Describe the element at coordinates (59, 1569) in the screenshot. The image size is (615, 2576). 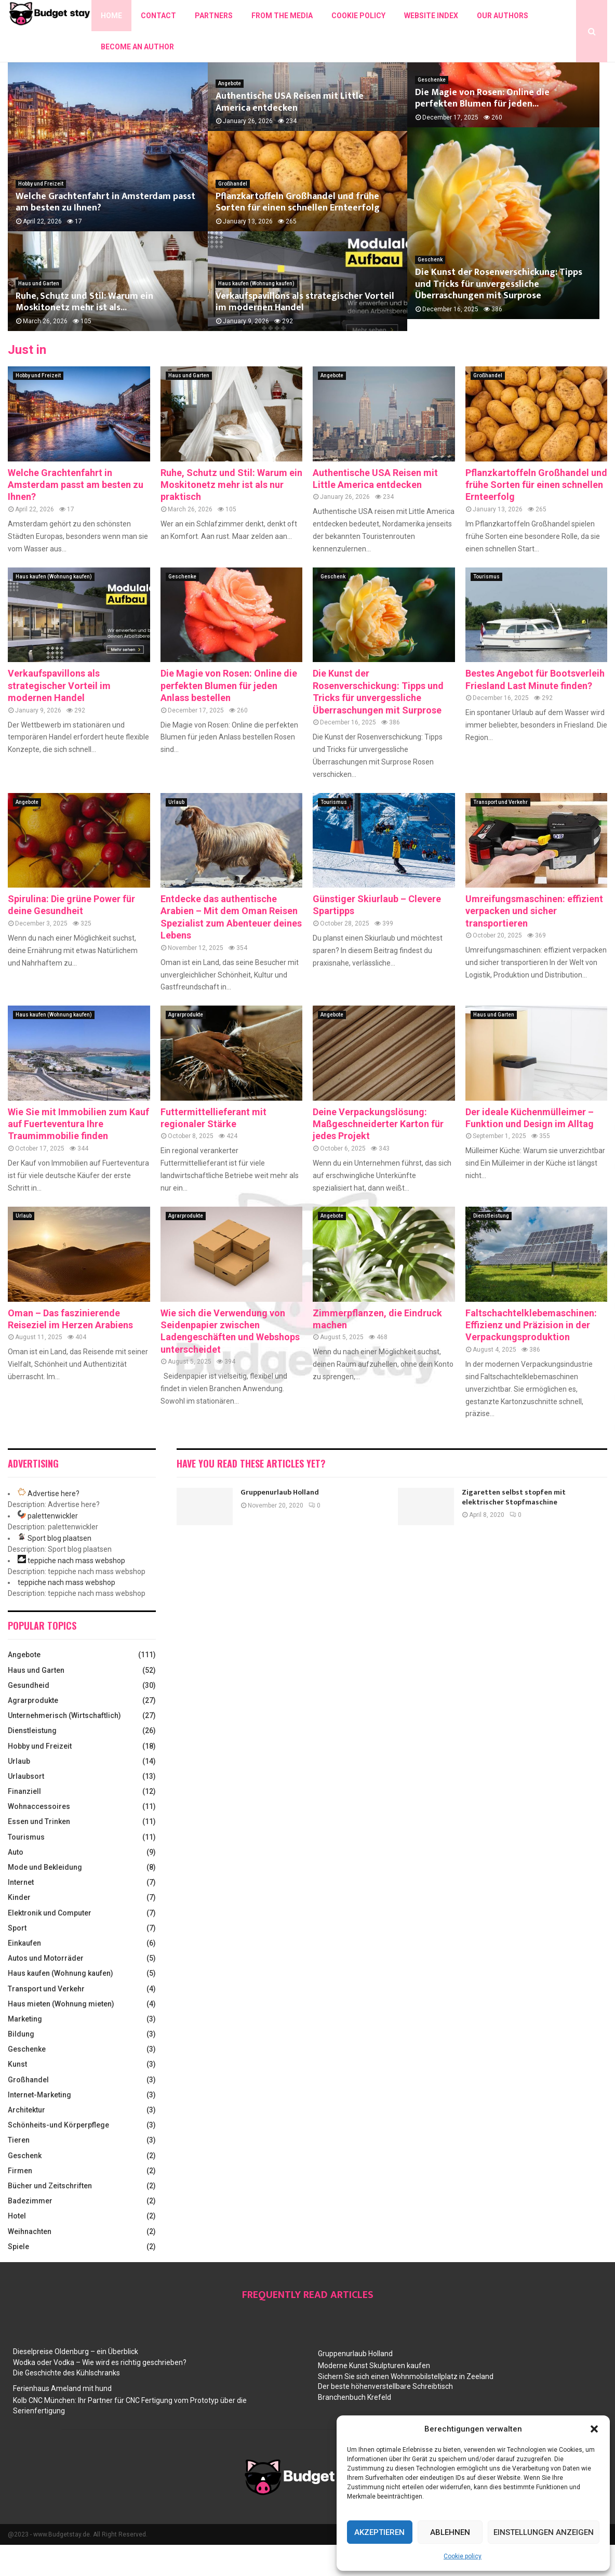
I see `Sport blog plaatsen` at that location.